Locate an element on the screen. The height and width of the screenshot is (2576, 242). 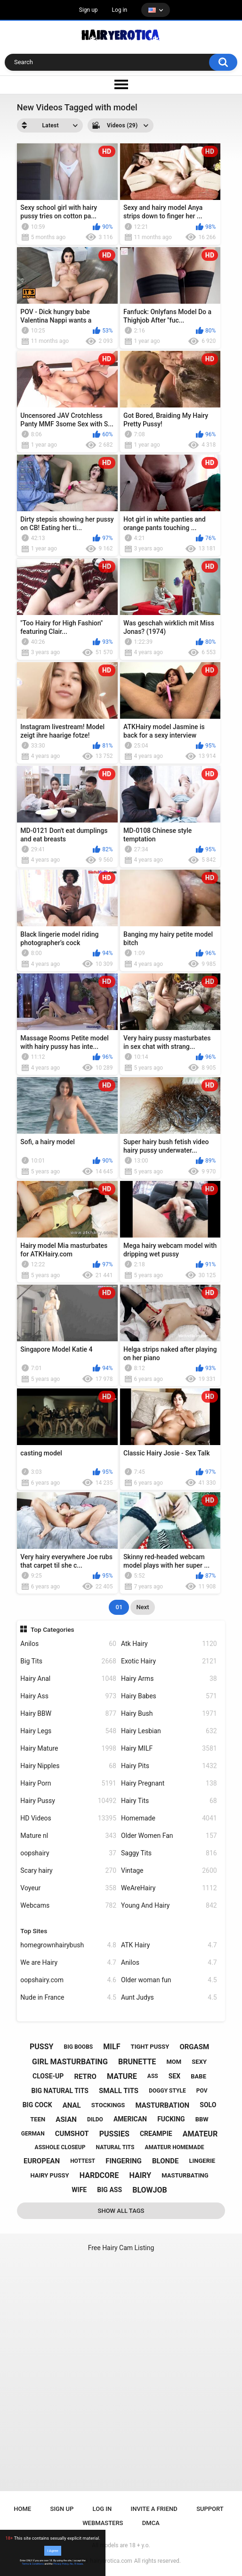
Vintage is located at coordinates (169, 1871).